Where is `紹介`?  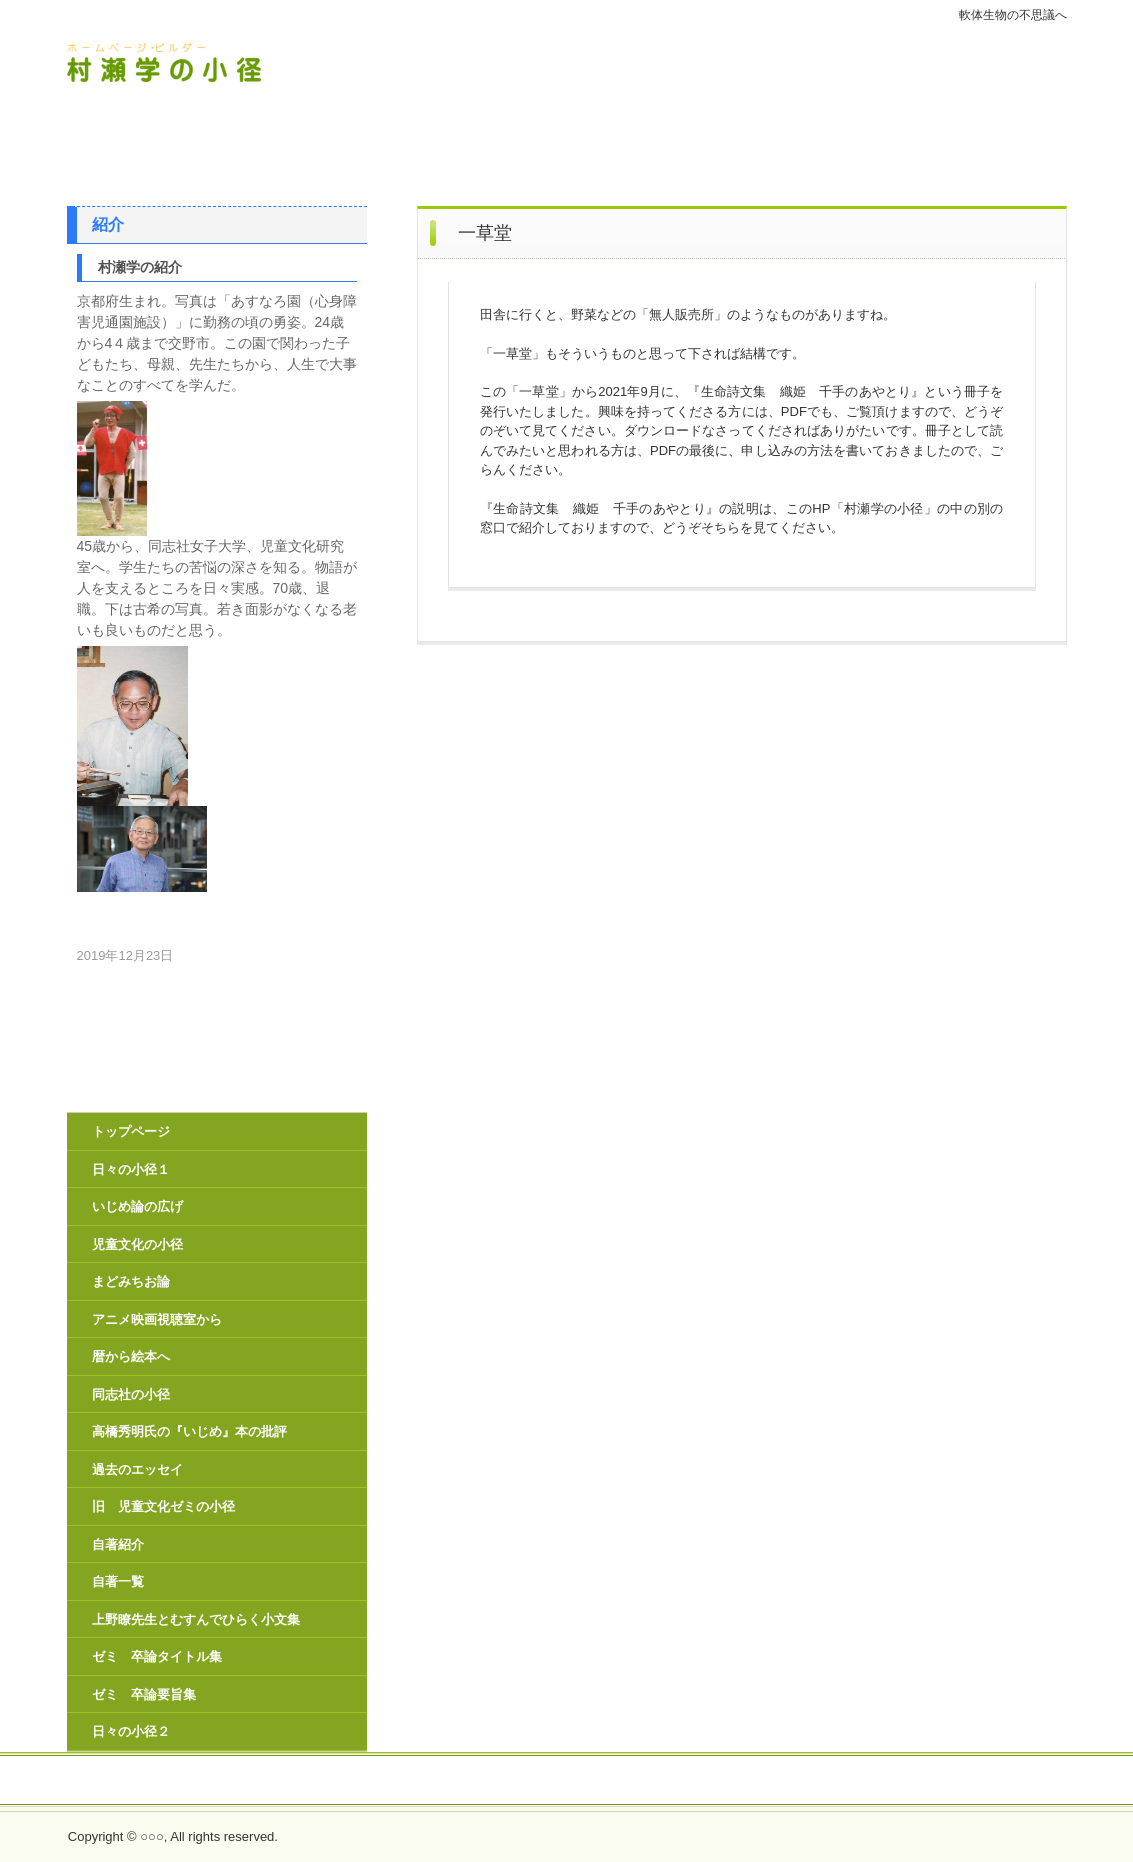
紹介 is located at coordinates (108, 224).